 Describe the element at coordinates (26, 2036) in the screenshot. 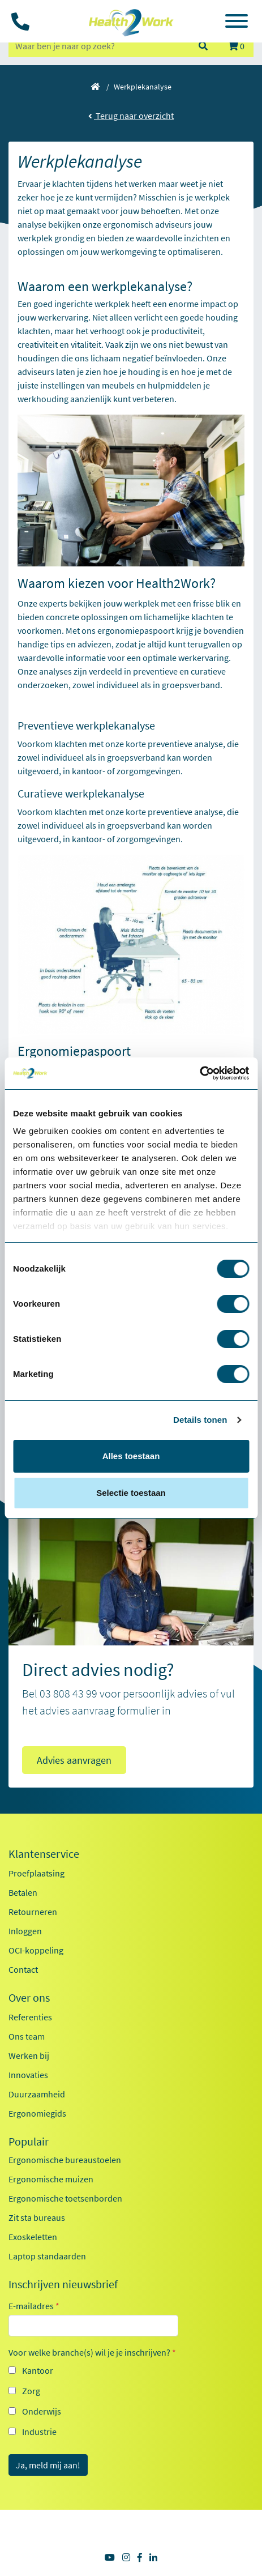

I see `Ons team` at that location.